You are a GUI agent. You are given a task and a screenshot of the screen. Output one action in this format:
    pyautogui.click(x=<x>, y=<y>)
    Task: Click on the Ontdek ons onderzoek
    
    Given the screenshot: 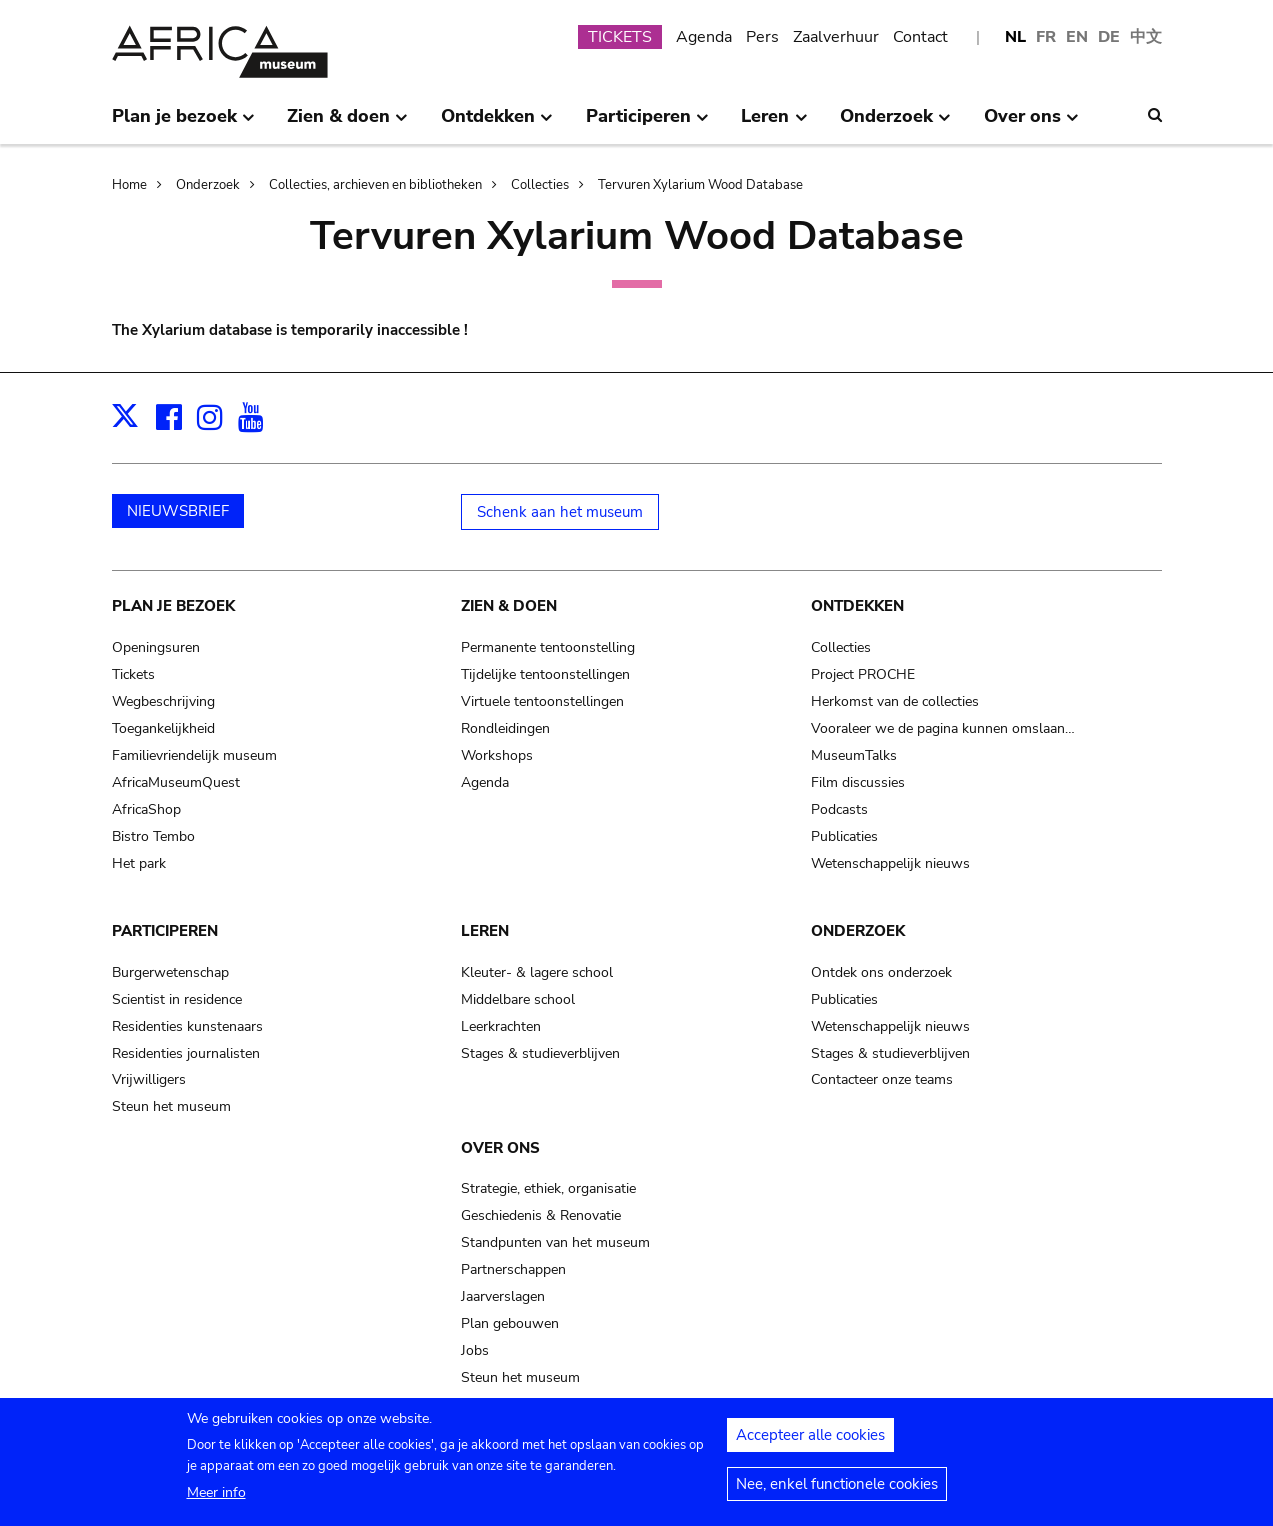 What is the action you would take?
    pyautogui.click(x=881, y=972)
    